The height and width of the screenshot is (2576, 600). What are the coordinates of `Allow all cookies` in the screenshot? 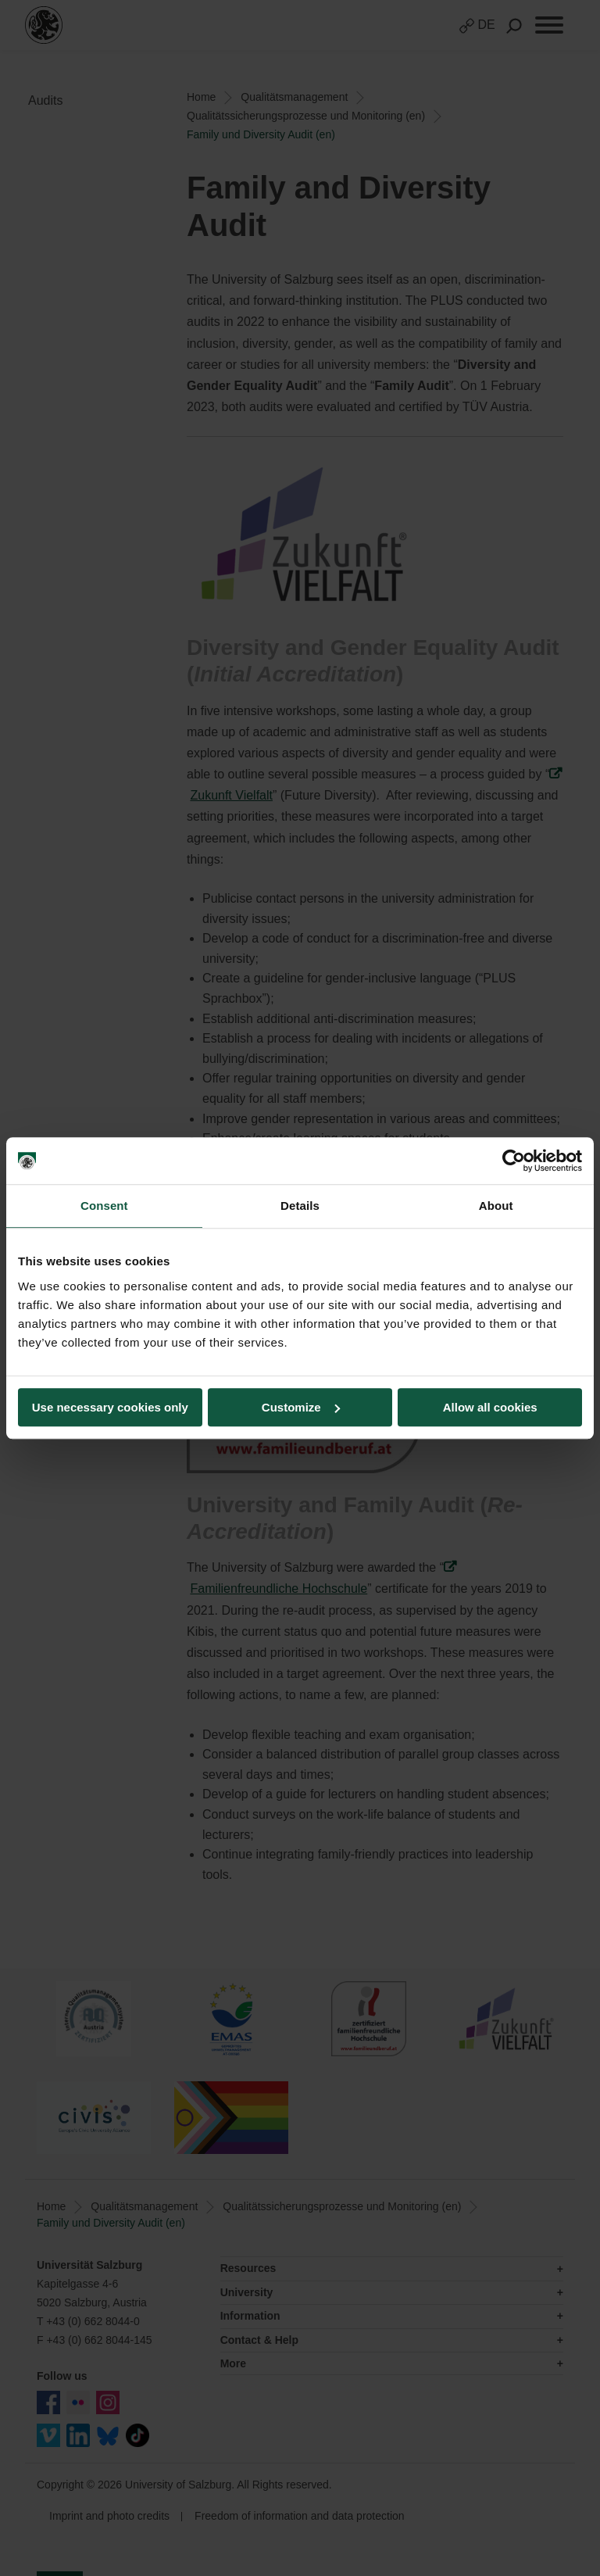 It's located at (490, 1407).